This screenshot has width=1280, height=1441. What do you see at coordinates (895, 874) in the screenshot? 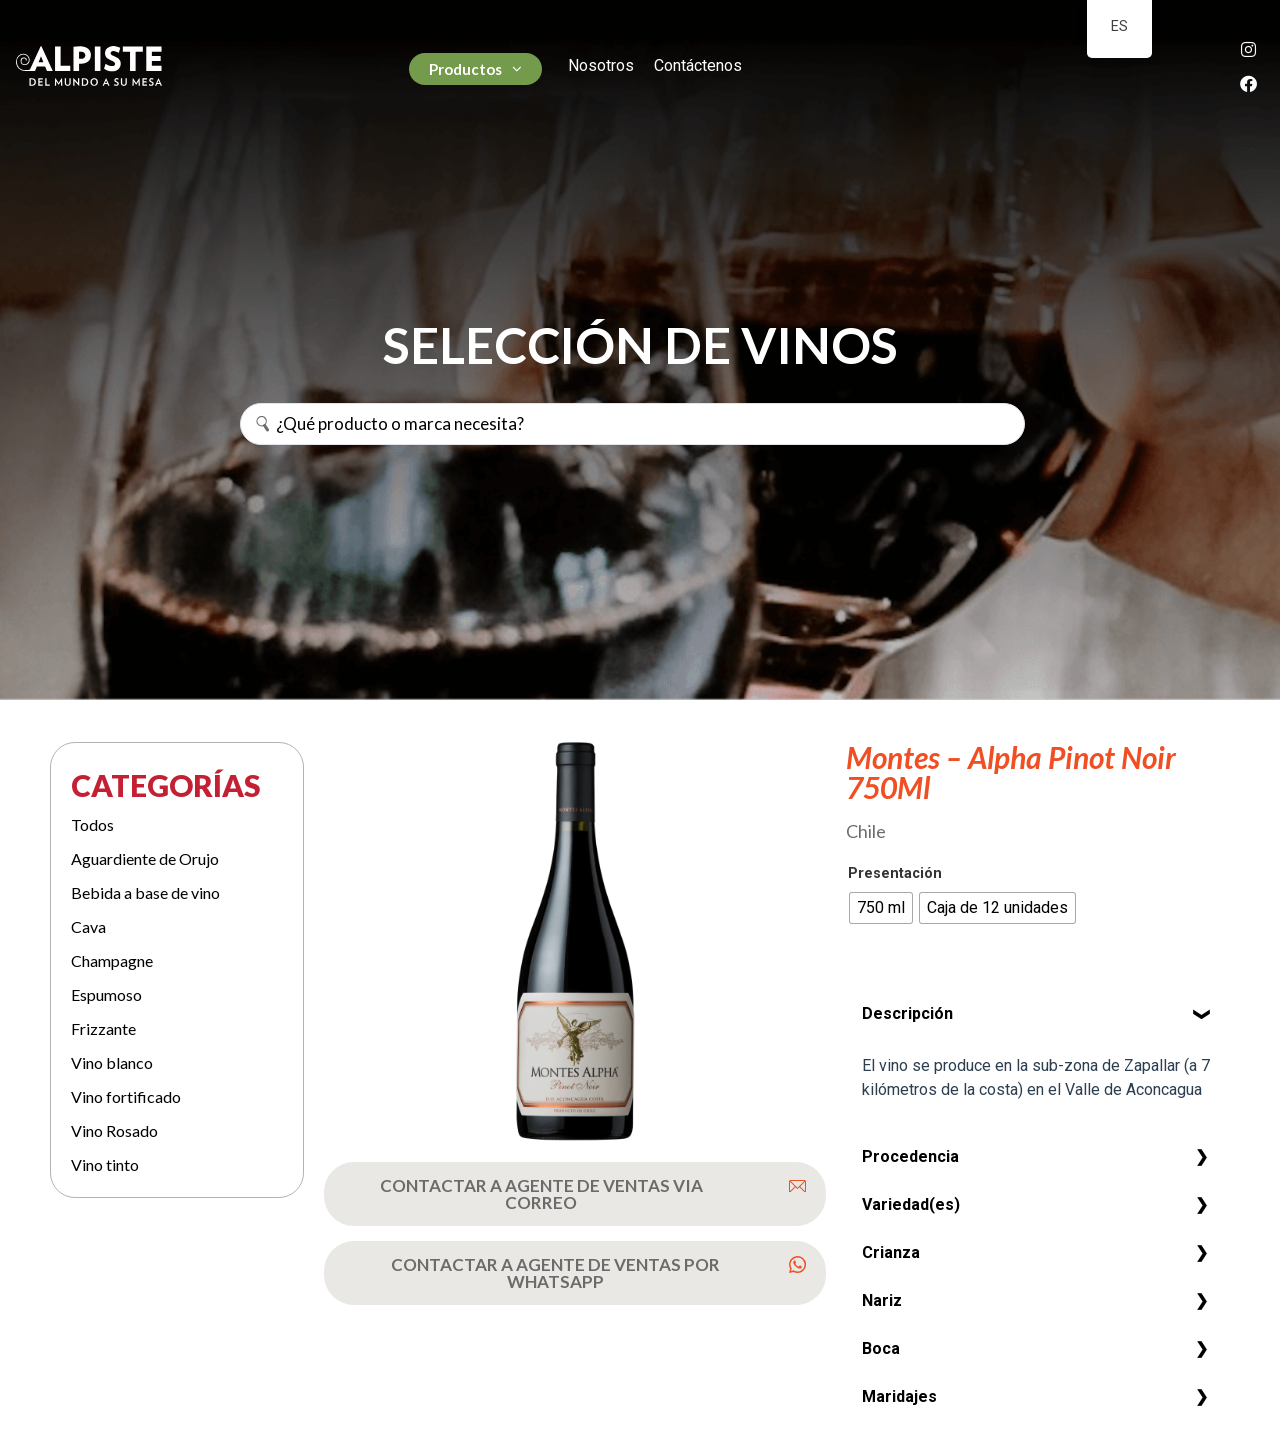
I see `Presentación` at bounding box center [895, 874].